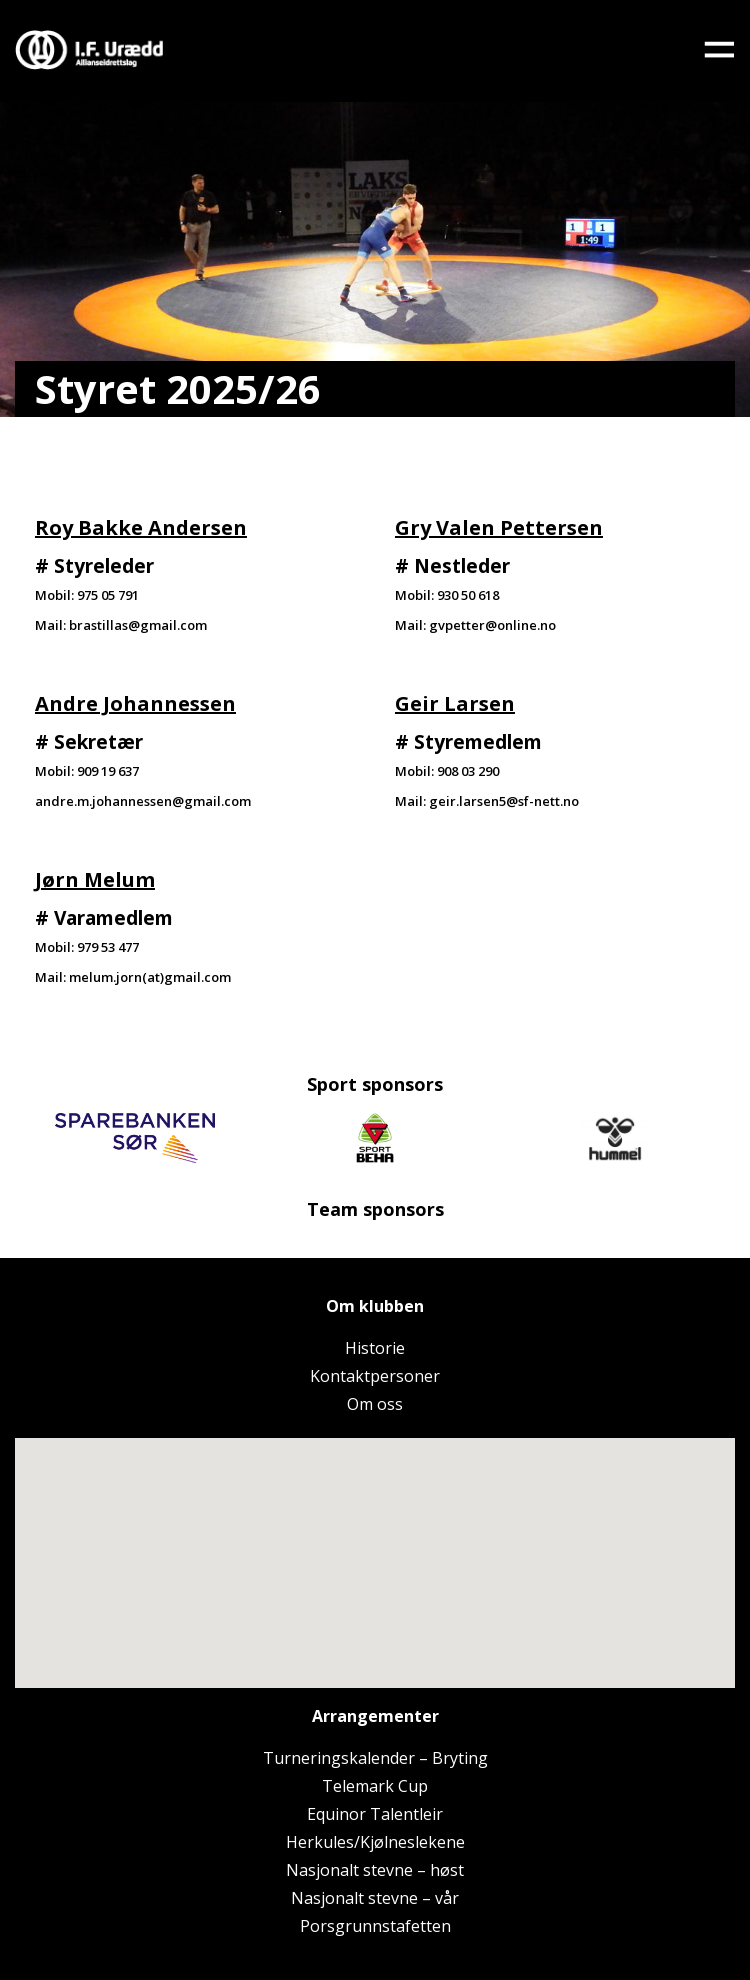 Image resolution: width=750 pixels, height=1980 pixels. Describe the element at coordinates (375, 1348) in the screenshot. I see `Historie` at that location.